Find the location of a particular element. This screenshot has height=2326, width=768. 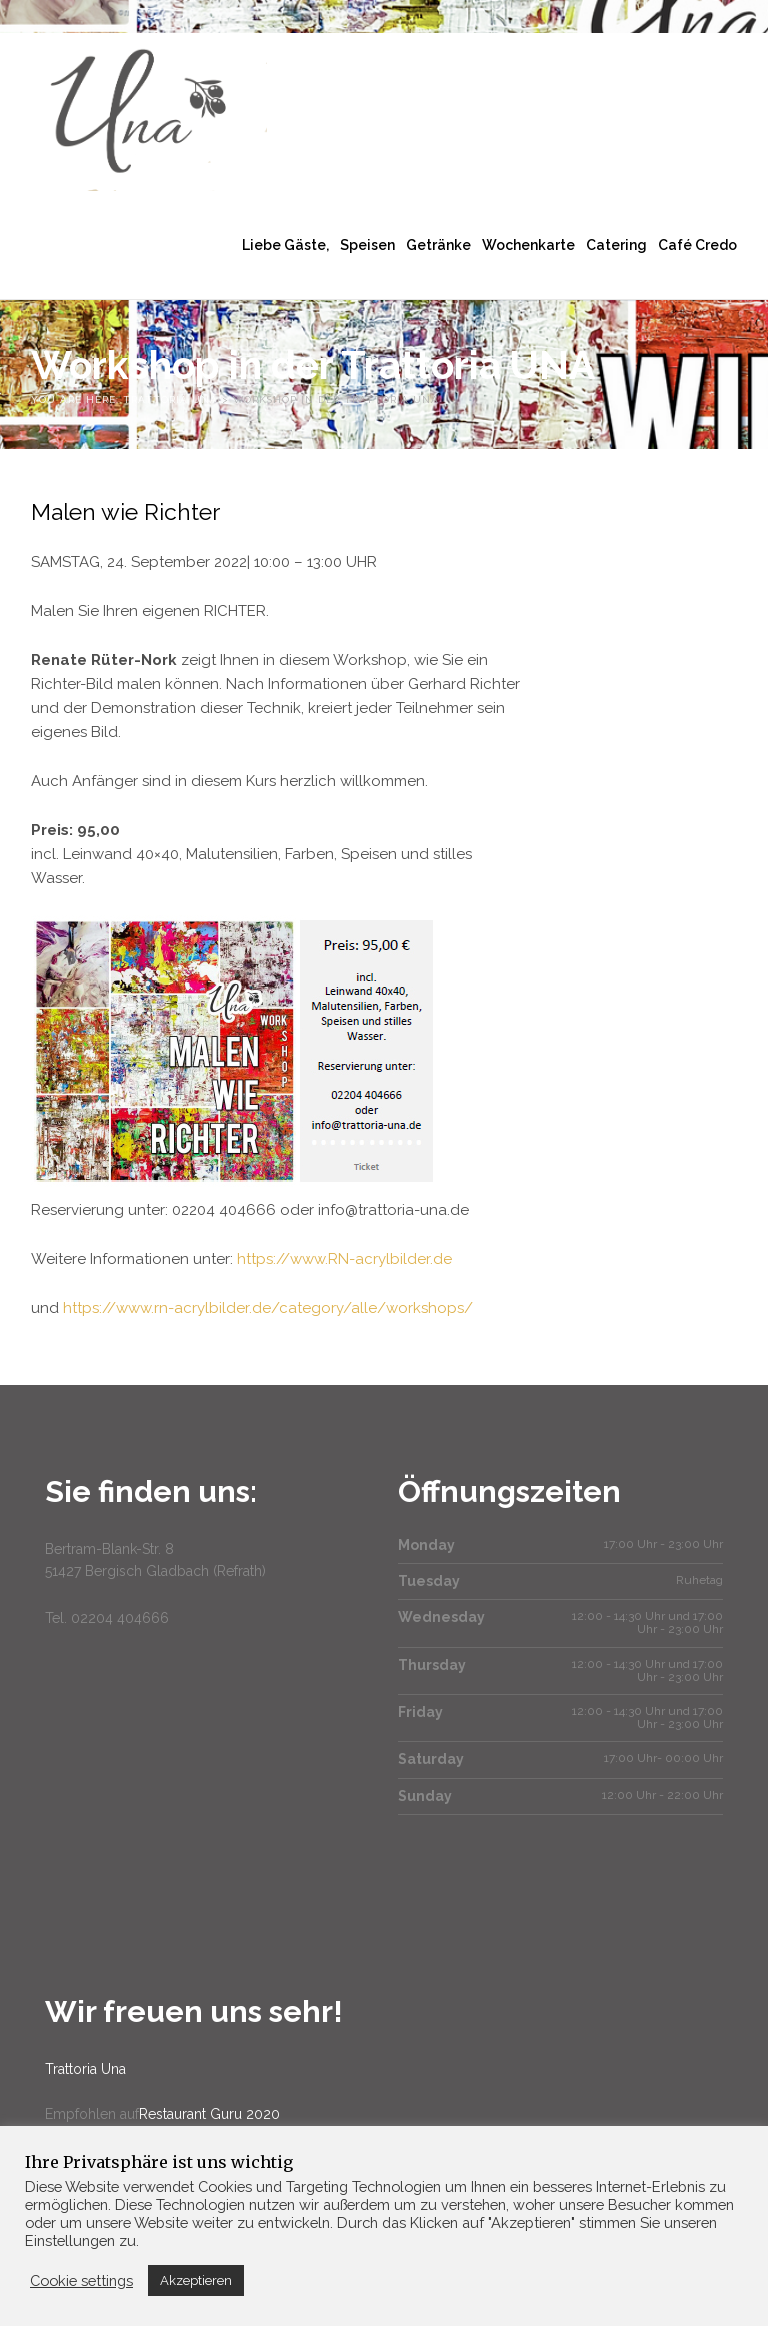

Speisen is located at coordinates (367, 245).